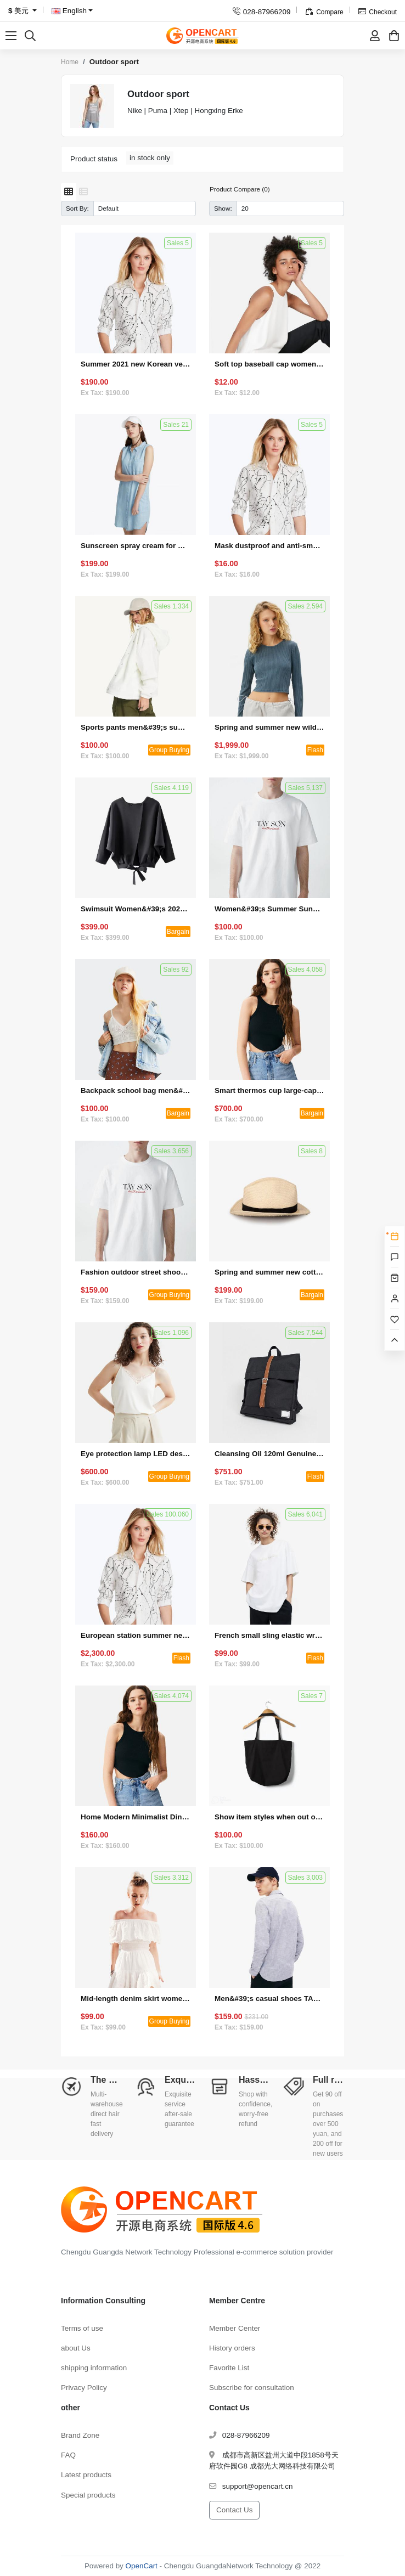  What do you see at coordinates (269, 1817) in the screenshot?
I see `Show item styles when out of stock` at bounding box center [269, 1817].